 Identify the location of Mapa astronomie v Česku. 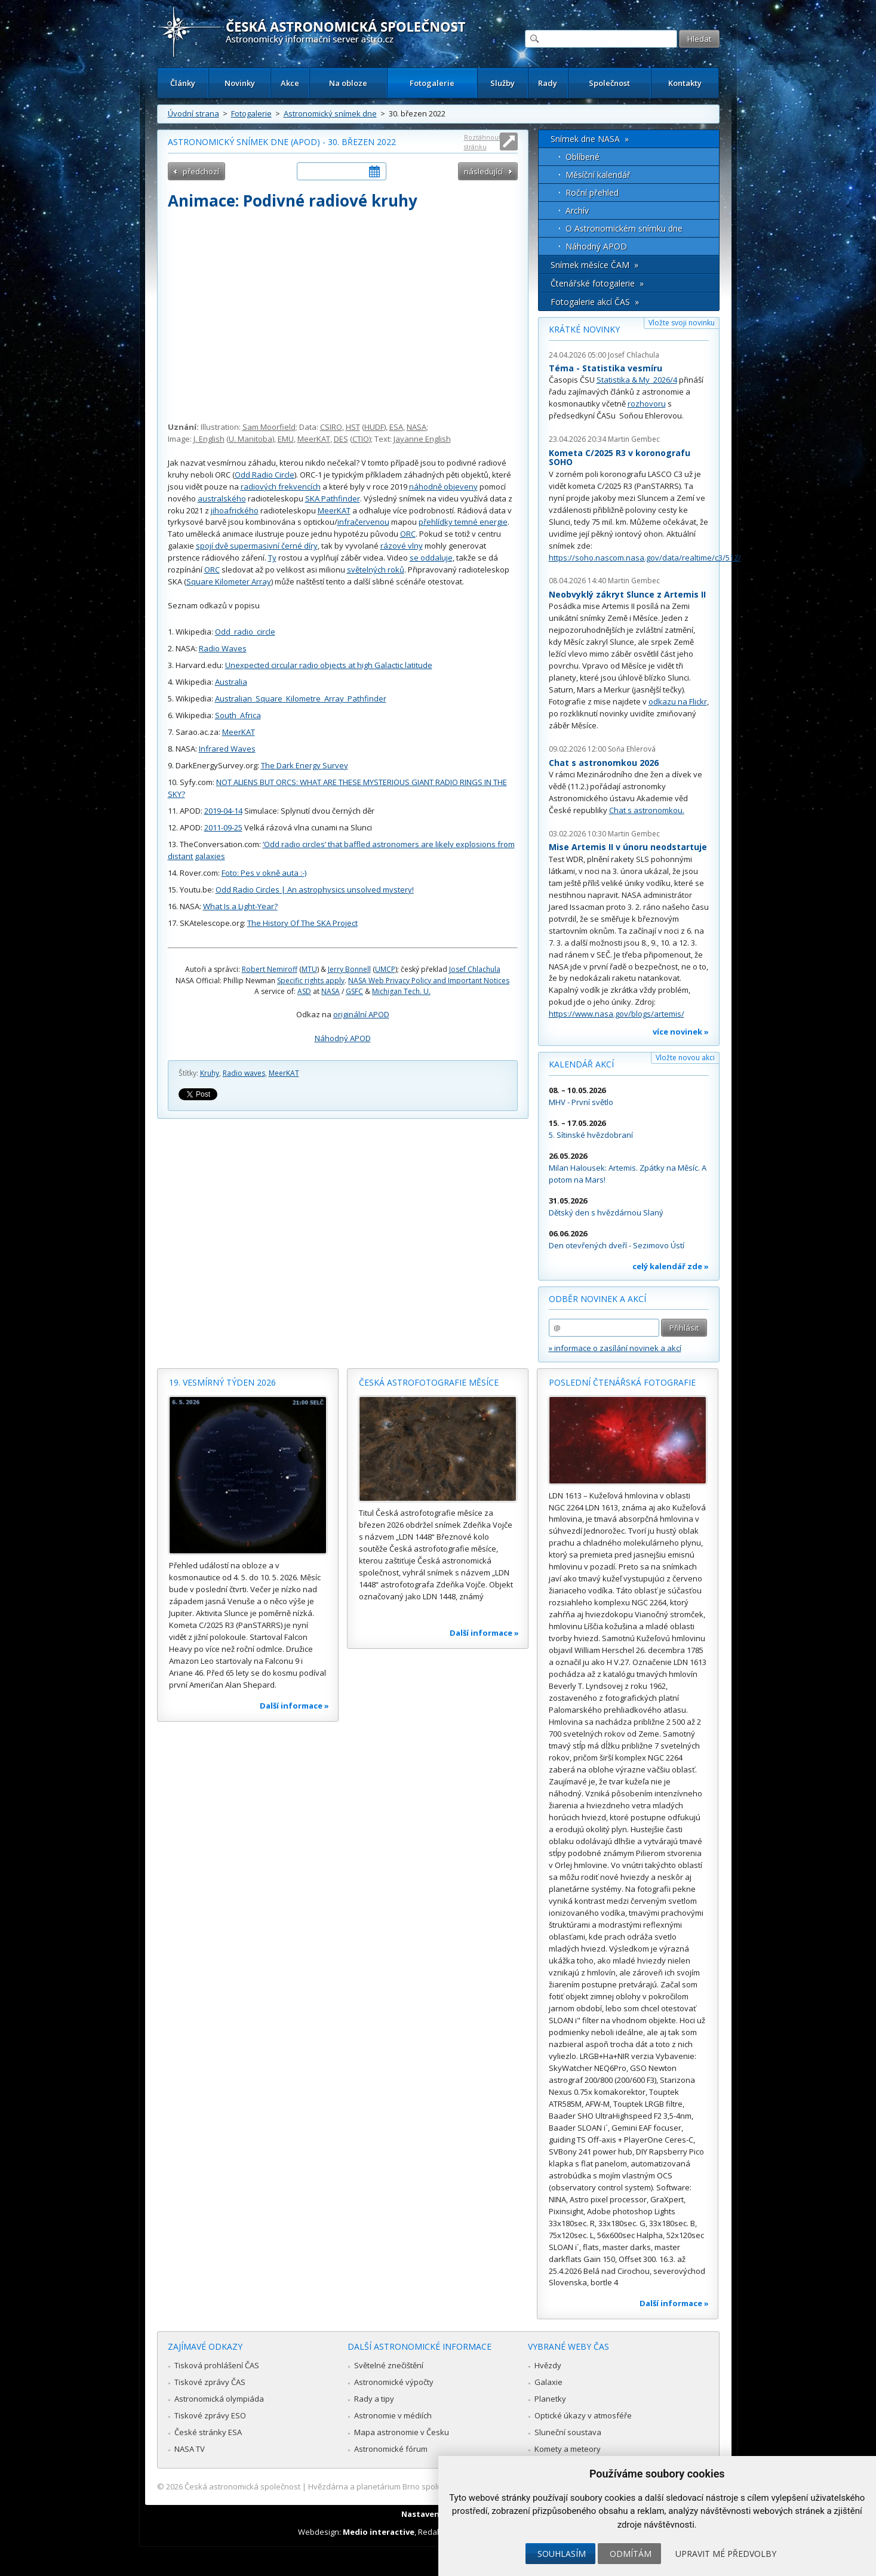
(401, 2432).